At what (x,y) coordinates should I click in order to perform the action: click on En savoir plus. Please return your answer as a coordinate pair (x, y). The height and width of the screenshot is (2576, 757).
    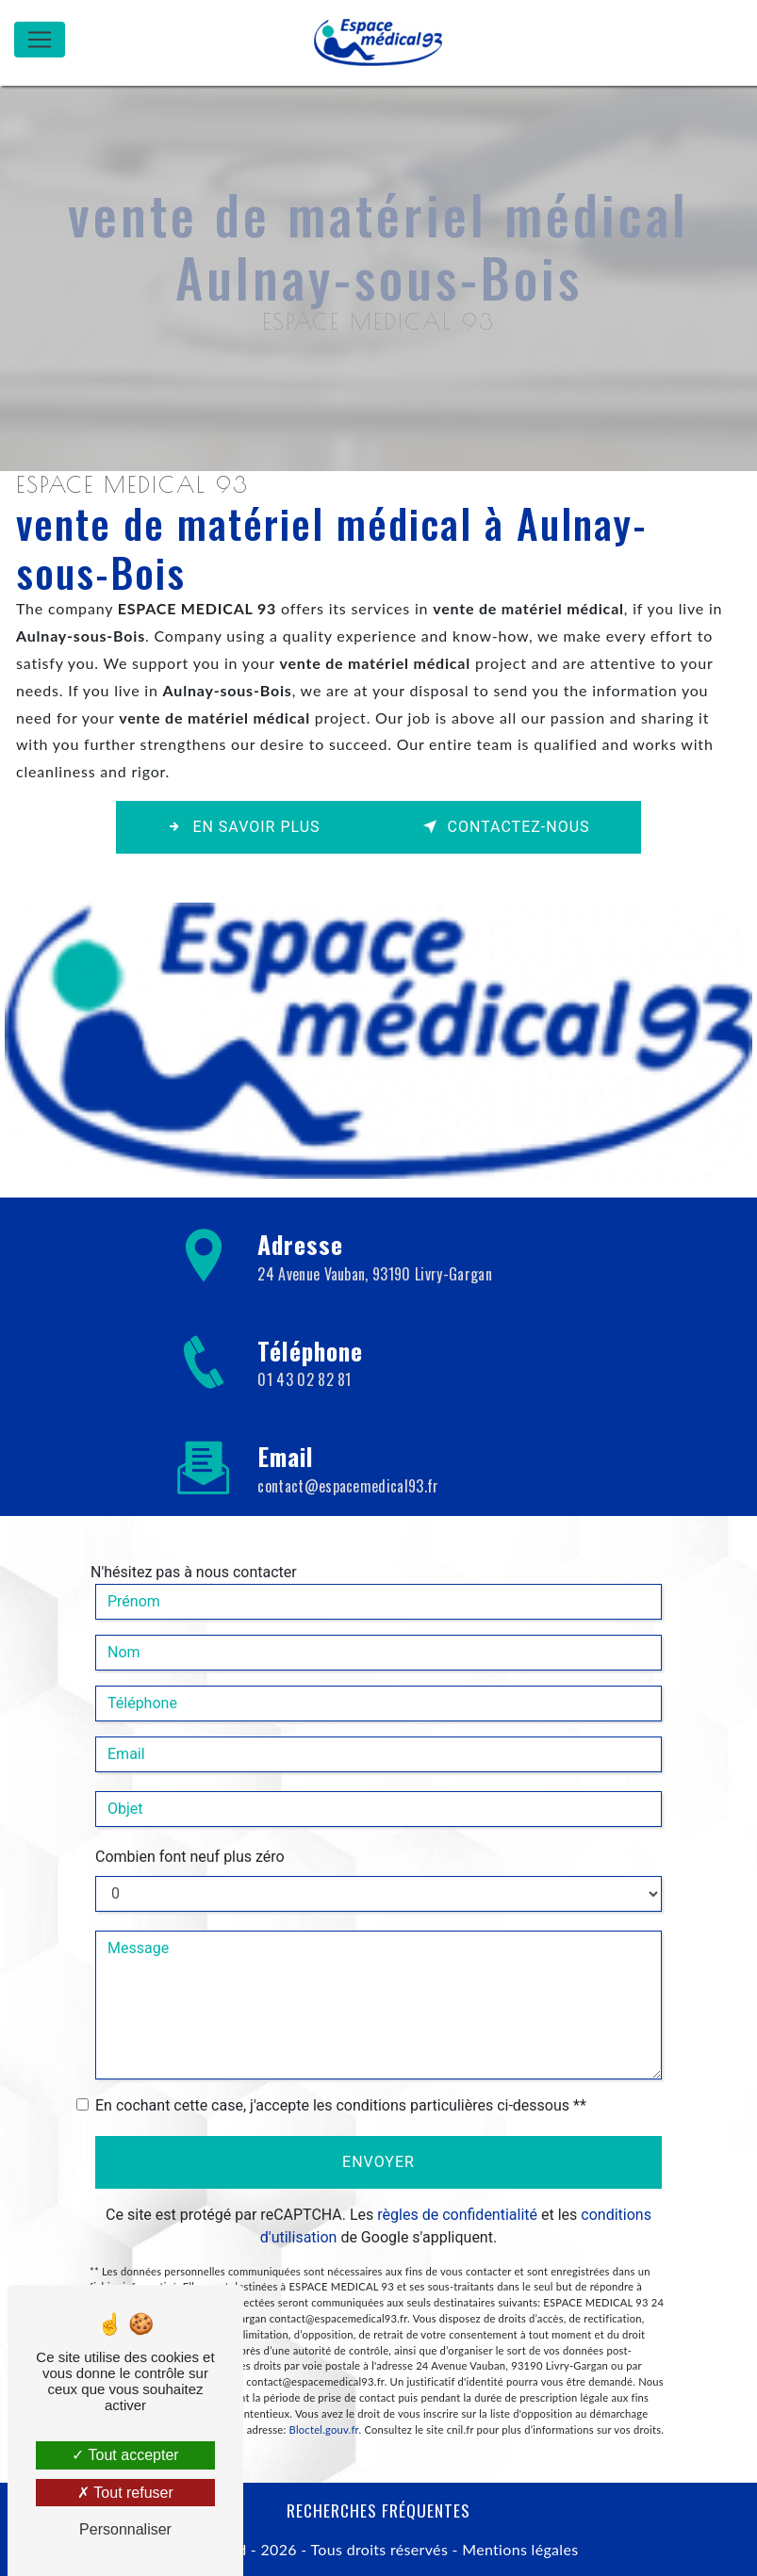
    Looking at the image, I should click on (243, 827).